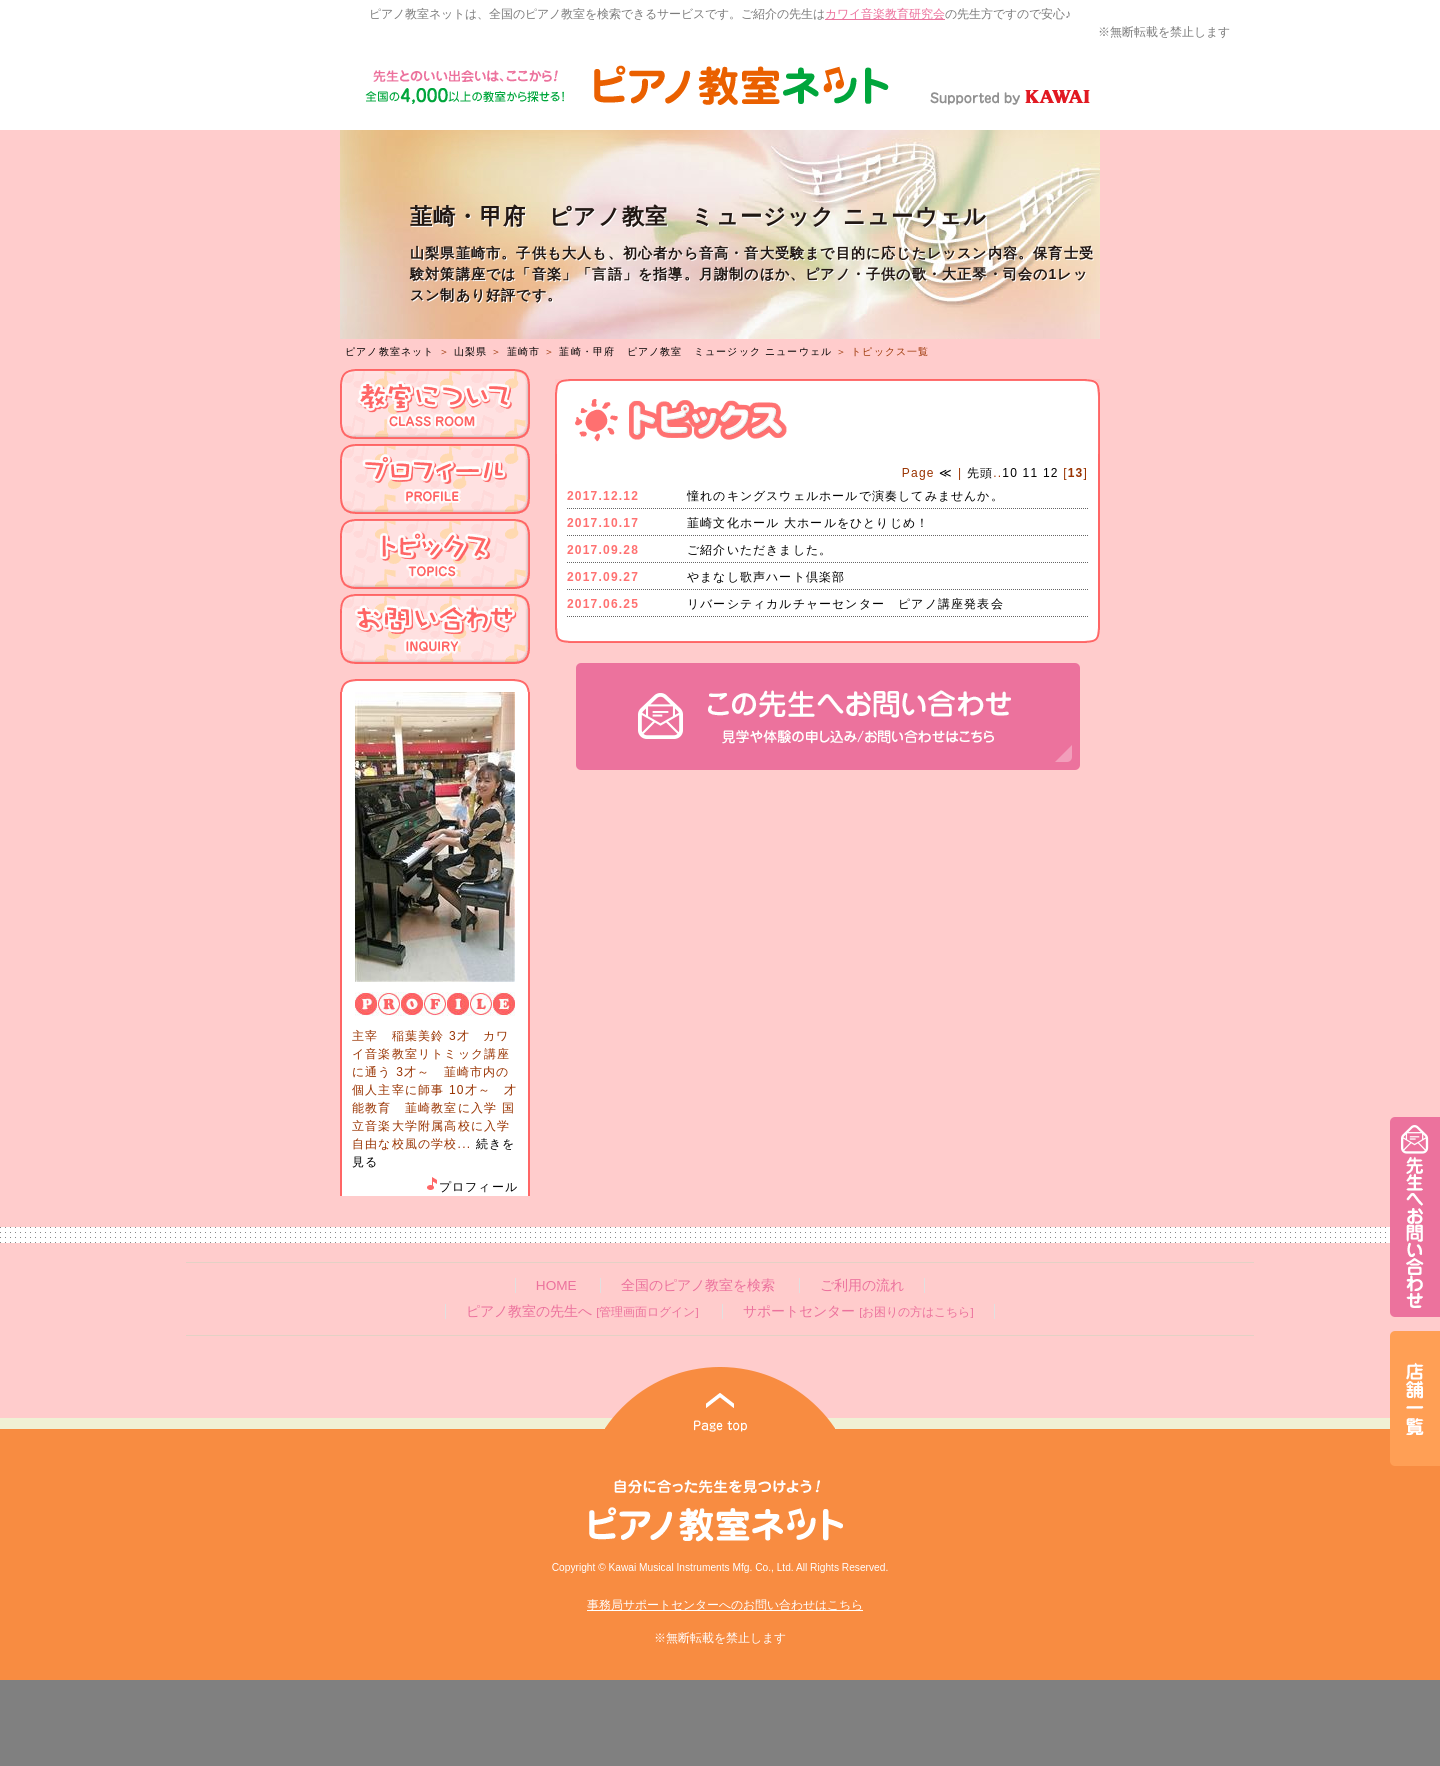  What do you see at coordinates (845, 604) in the screenshot?
I see `リバーシティカルチャーセンター ピアノ講座発表会` at bounding box center [845, 604].